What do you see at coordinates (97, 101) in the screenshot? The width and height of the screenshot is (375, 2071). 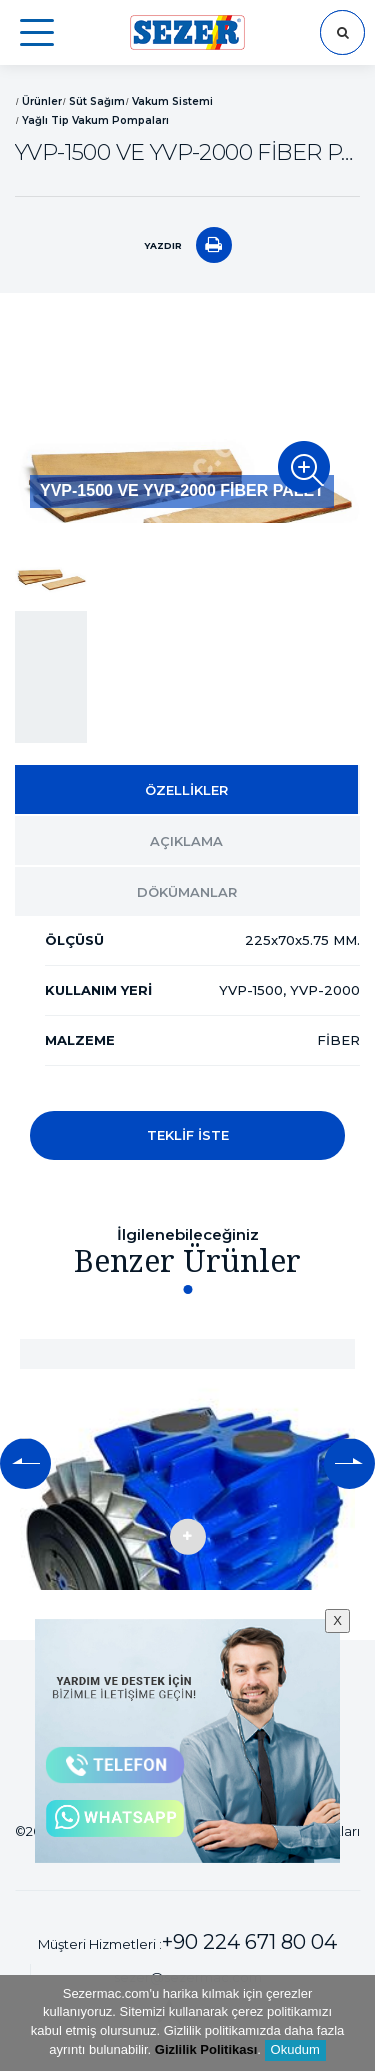 I see `Süt Sağım` at bounding box center [97, 101].